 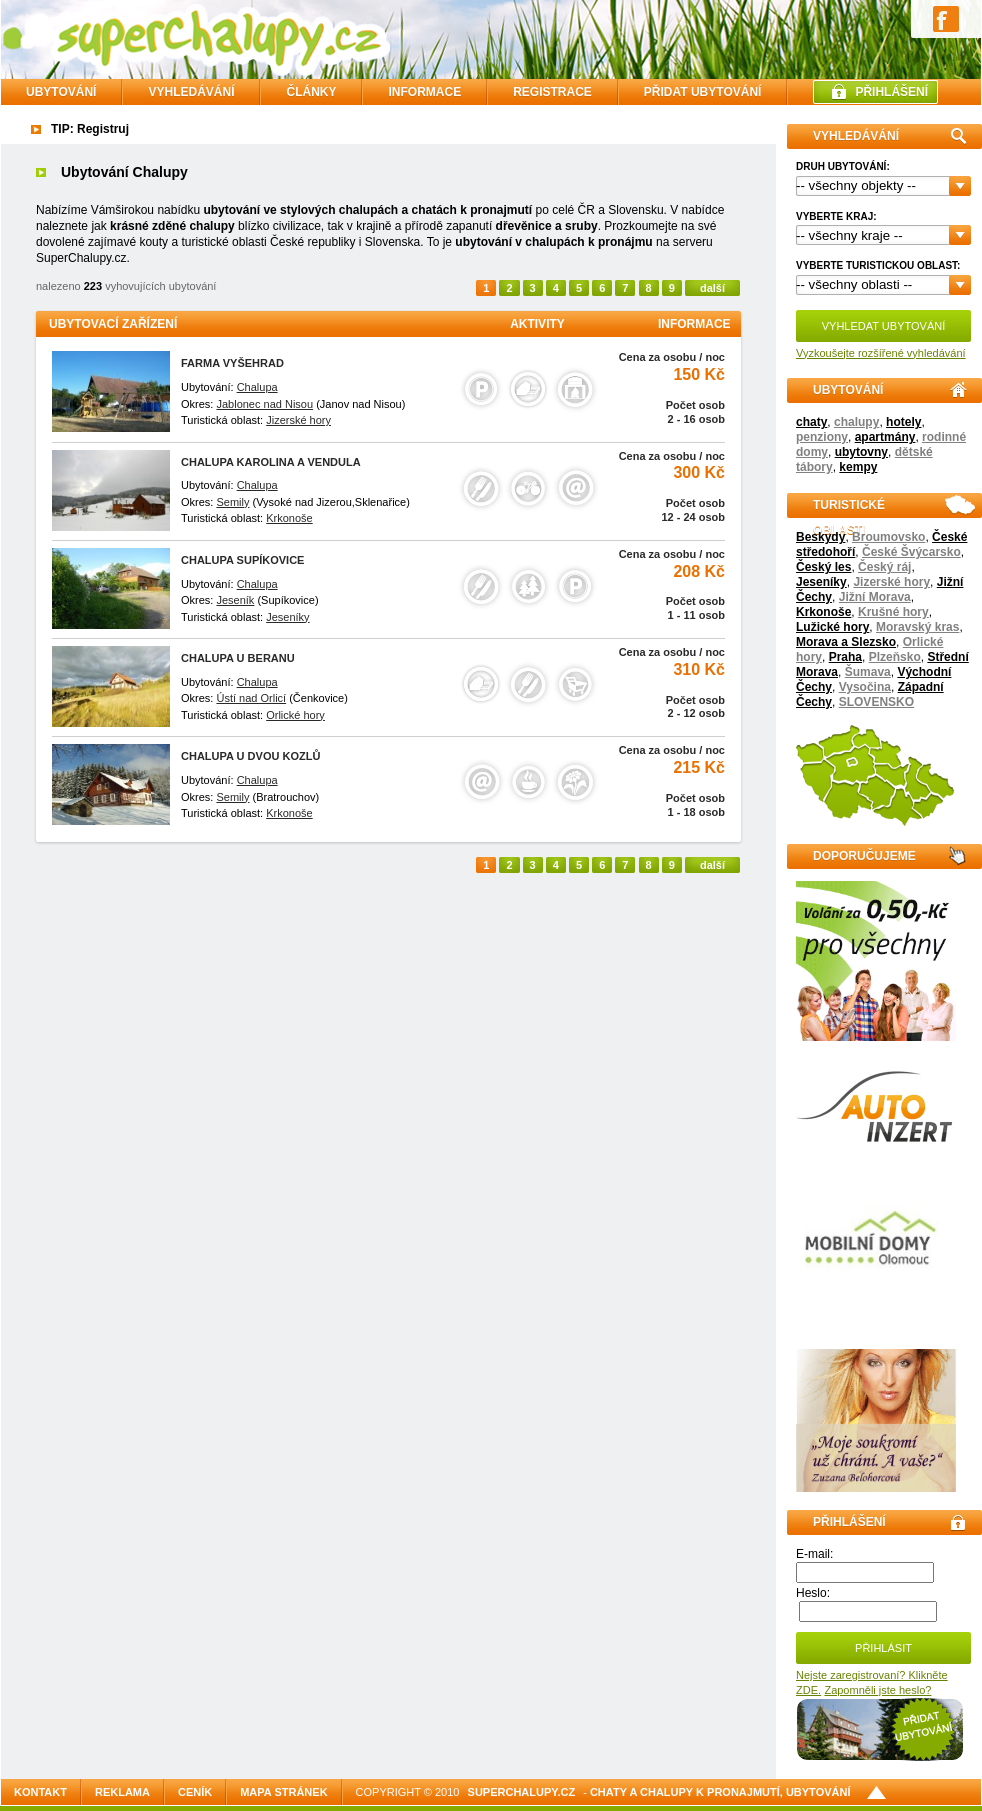 What do you see at coordinates (868, 672) in the screenshot?
I see `Šumava` at bounding box center [868, 672].